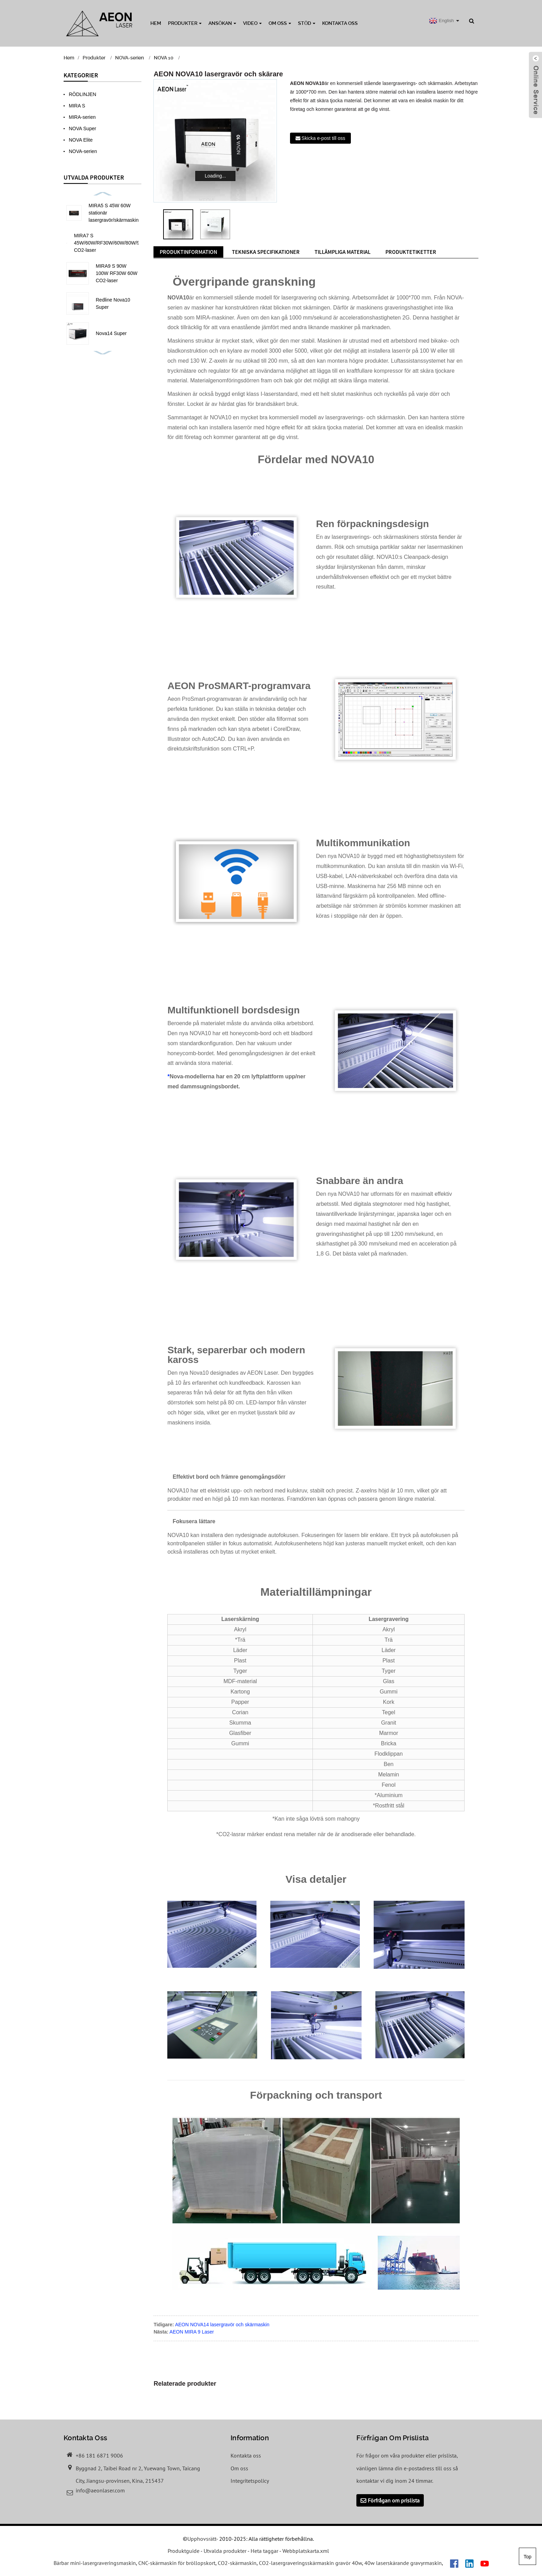 The width and height of the screenshot is (542, 2576). I want to click on Skicka e-post till oss, so click(323, 138).